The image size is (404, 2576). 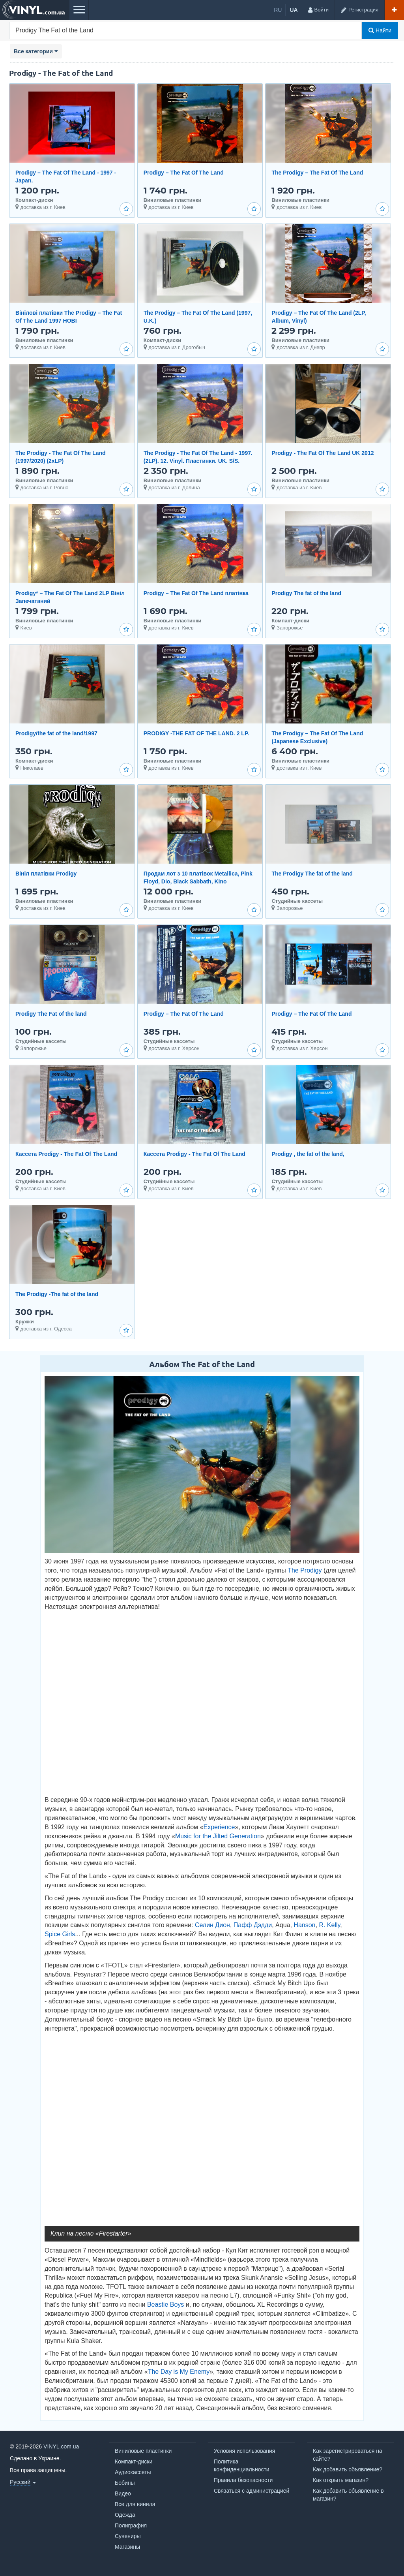 What do you see at coordinates (135, 2504) in the screenshot?
I see `Все для винила` at bounding box center [135, 2504].